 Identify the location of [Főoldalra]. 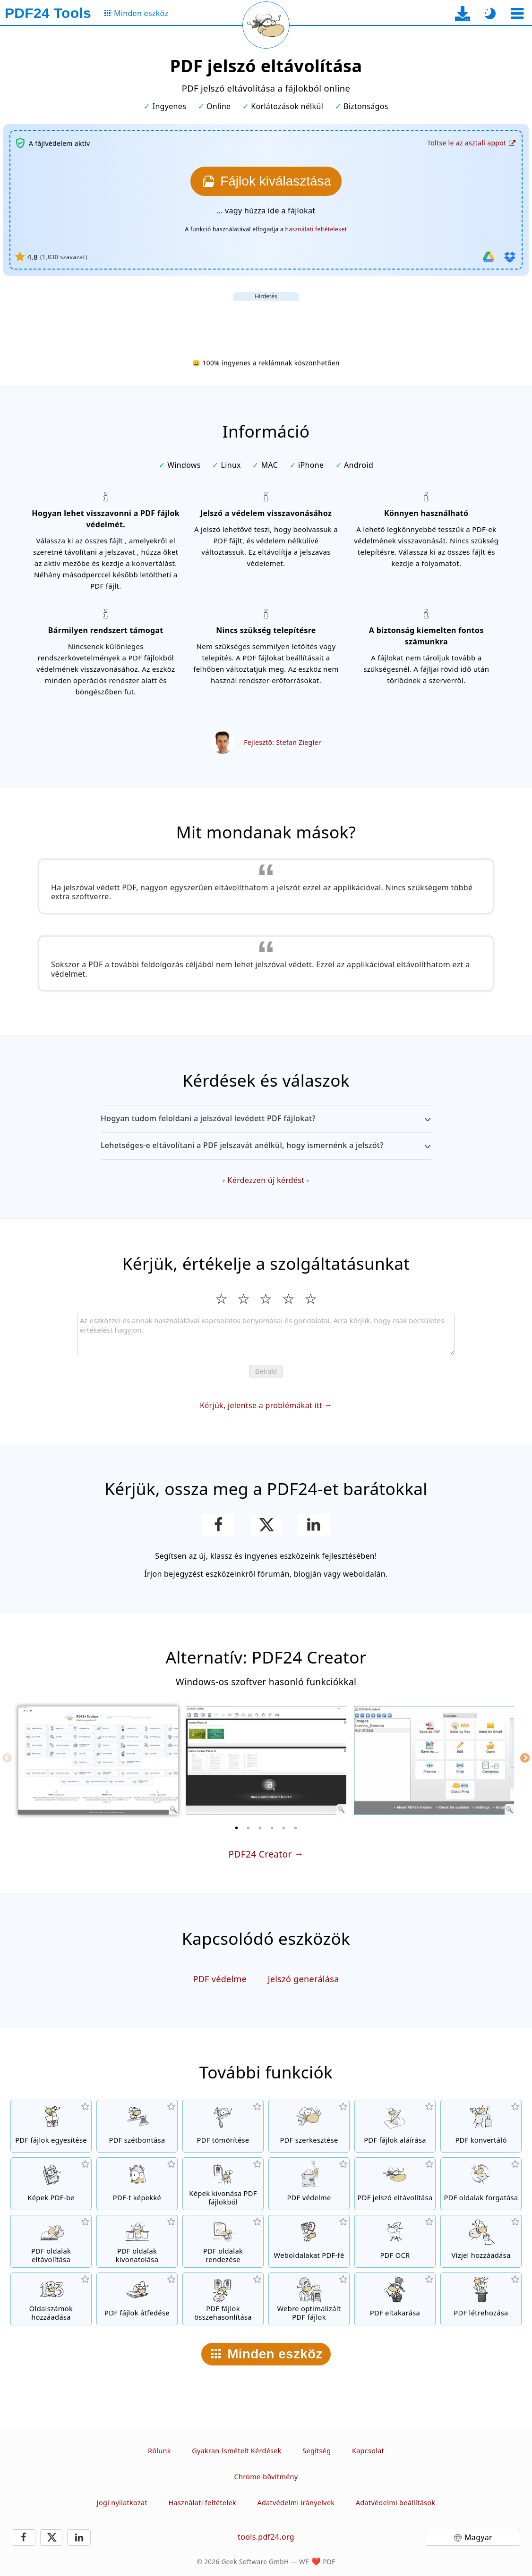
(48, 13).